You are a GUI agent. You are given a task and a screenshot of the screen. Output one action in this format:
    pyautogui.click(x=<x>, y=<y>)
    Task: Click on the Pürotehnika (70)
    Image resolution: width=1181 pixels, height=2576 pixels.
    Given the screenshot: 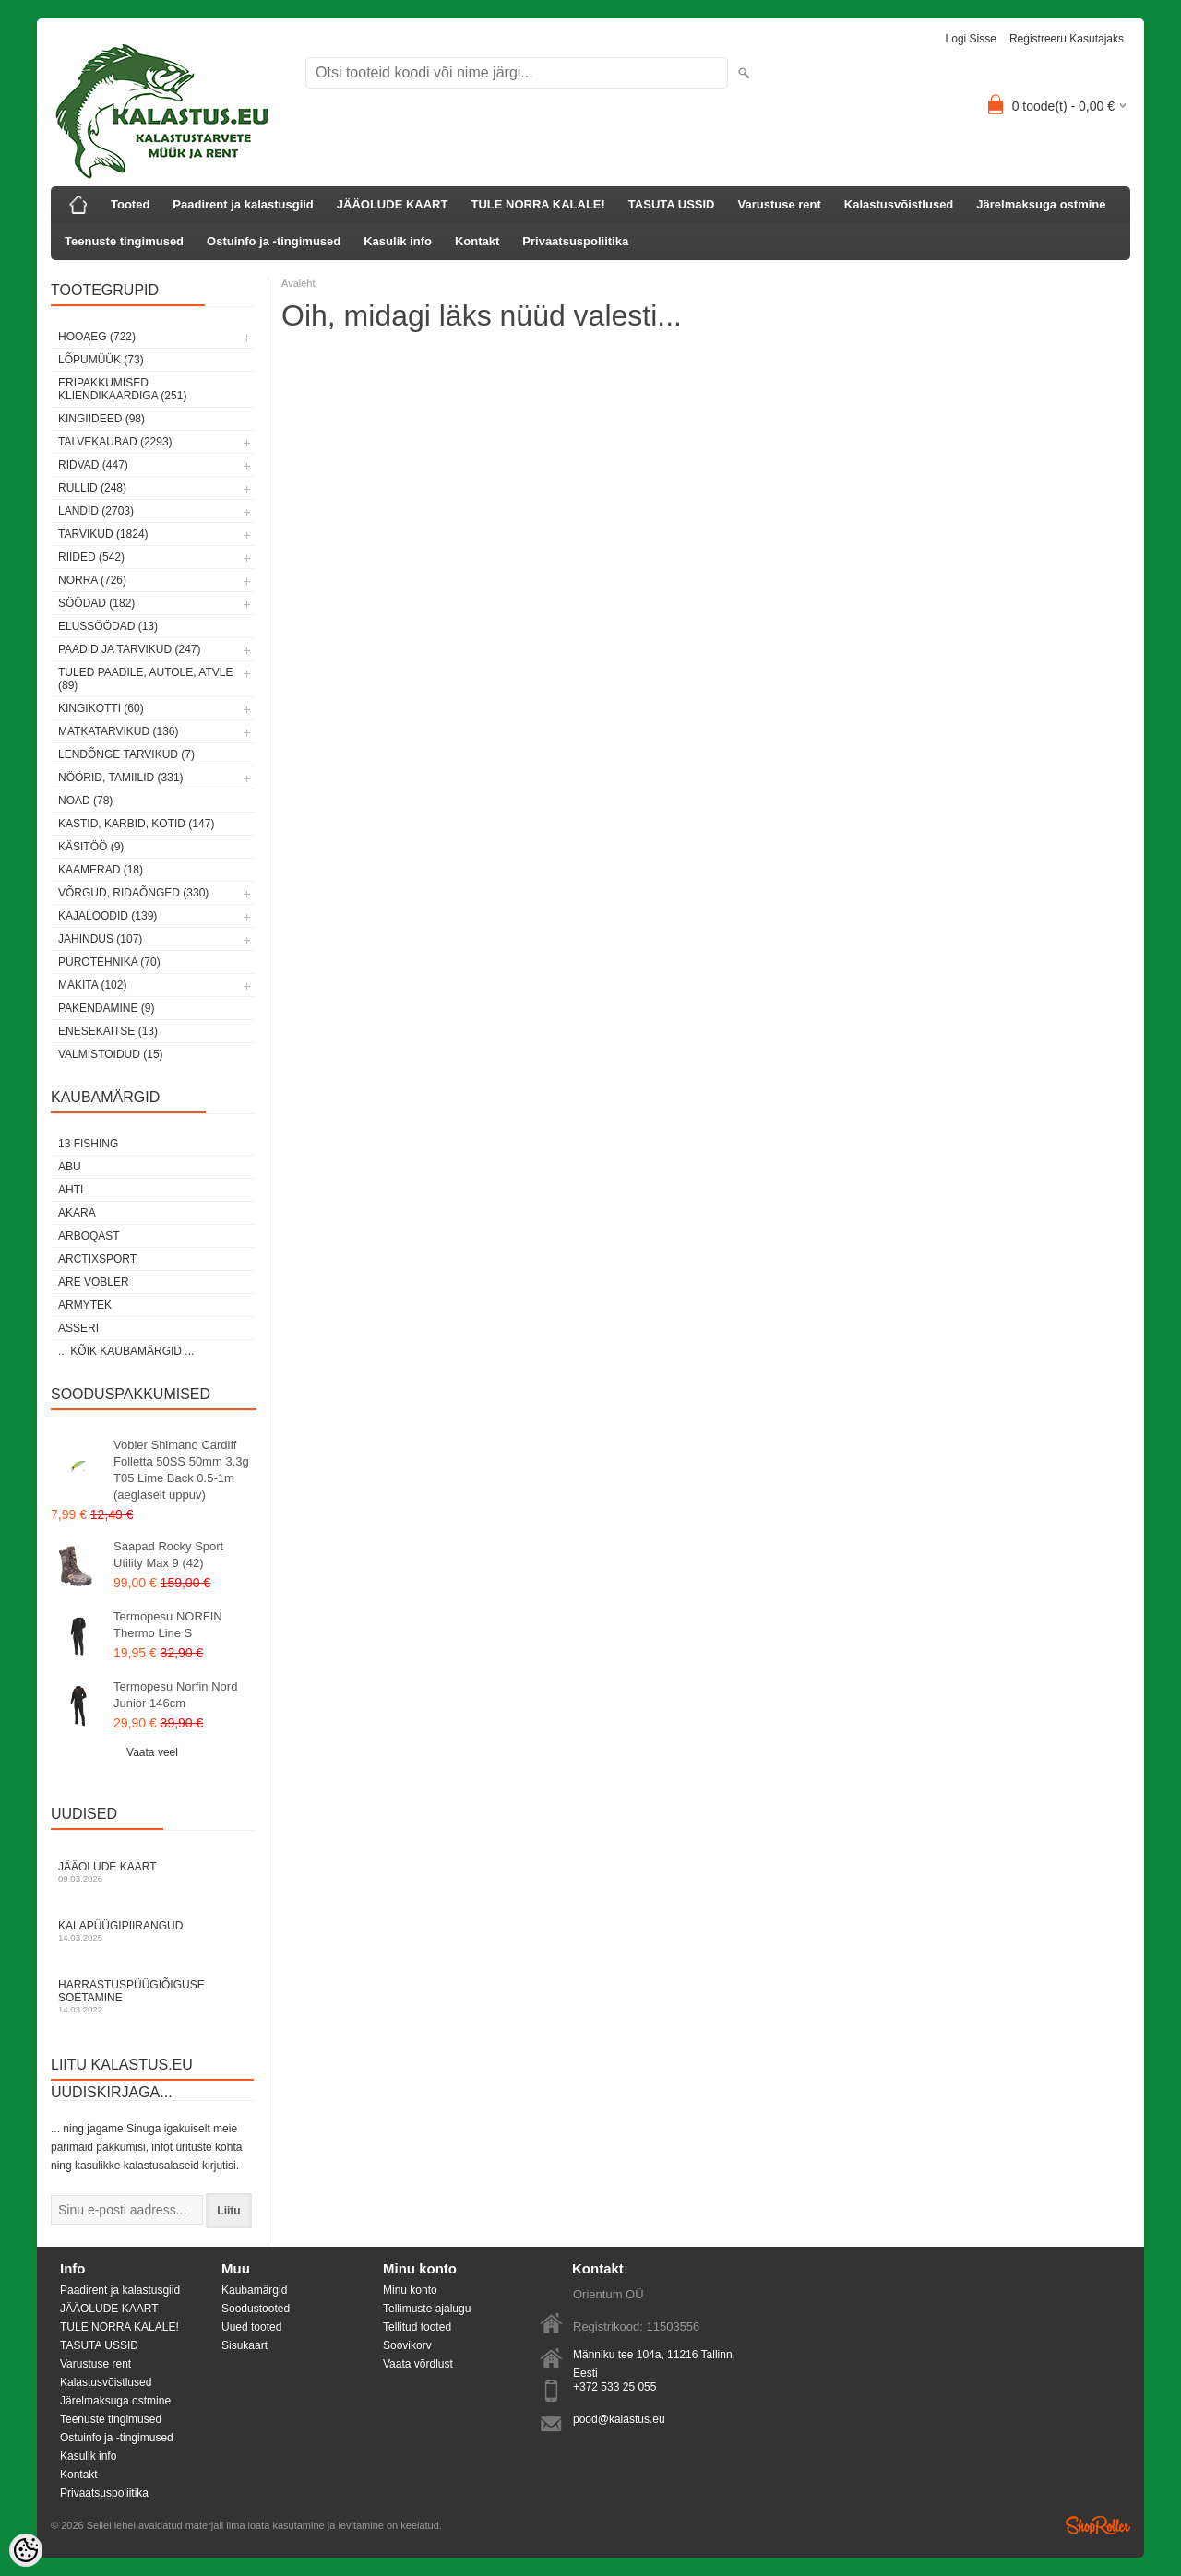 What is the action you would take?
    pyautogui.click(x=109, y=962)
    